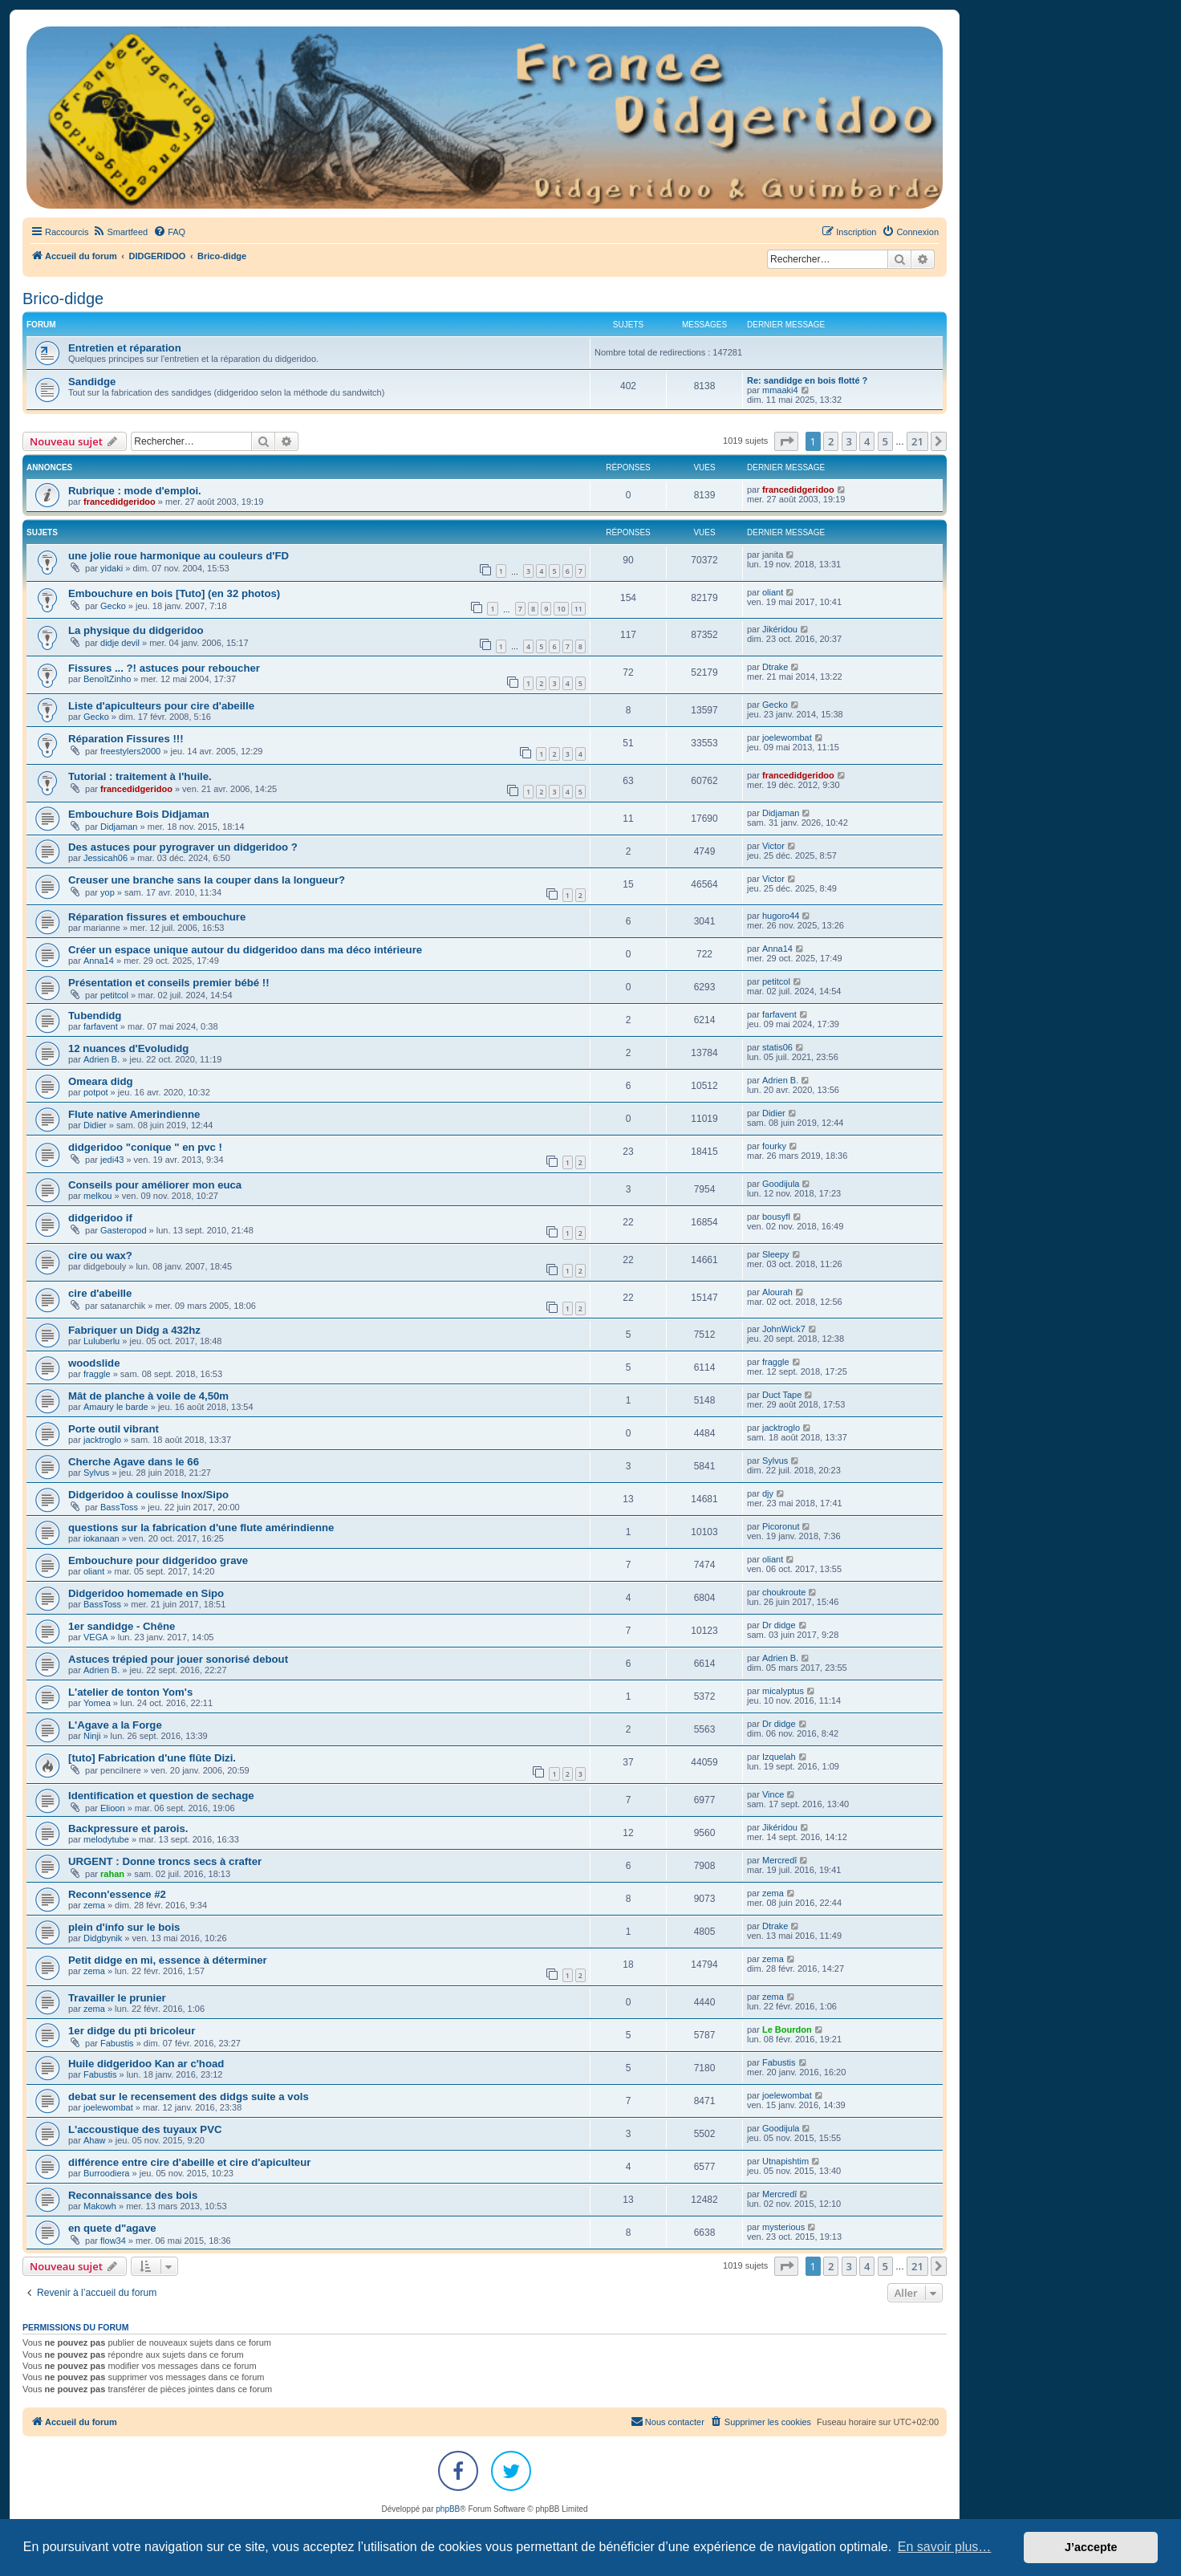 The image size is (1181, 2576). Describe the element at coordinates (100, 1026) in the screenshot. I see `farfavent` at that location.